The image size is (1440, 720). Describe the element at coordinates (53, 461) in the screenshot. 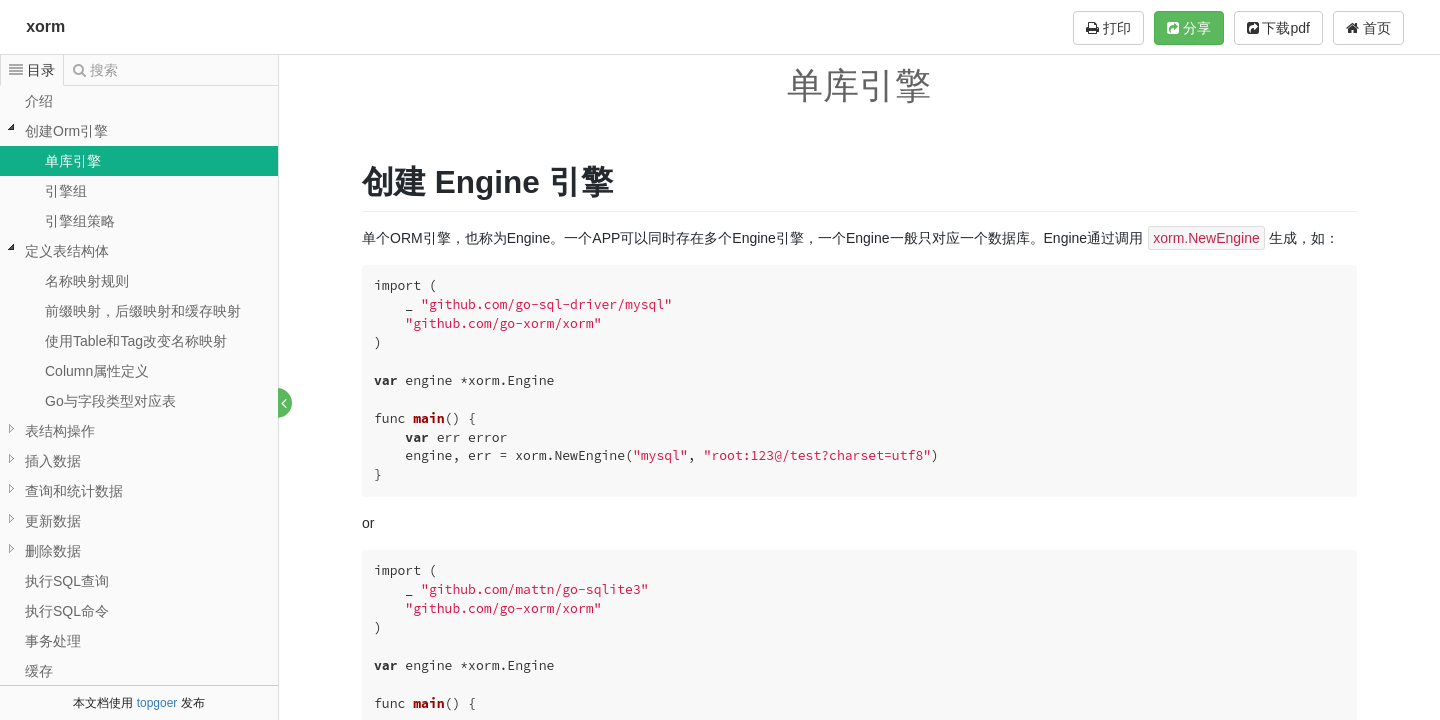

I see `插入数据` at that location.